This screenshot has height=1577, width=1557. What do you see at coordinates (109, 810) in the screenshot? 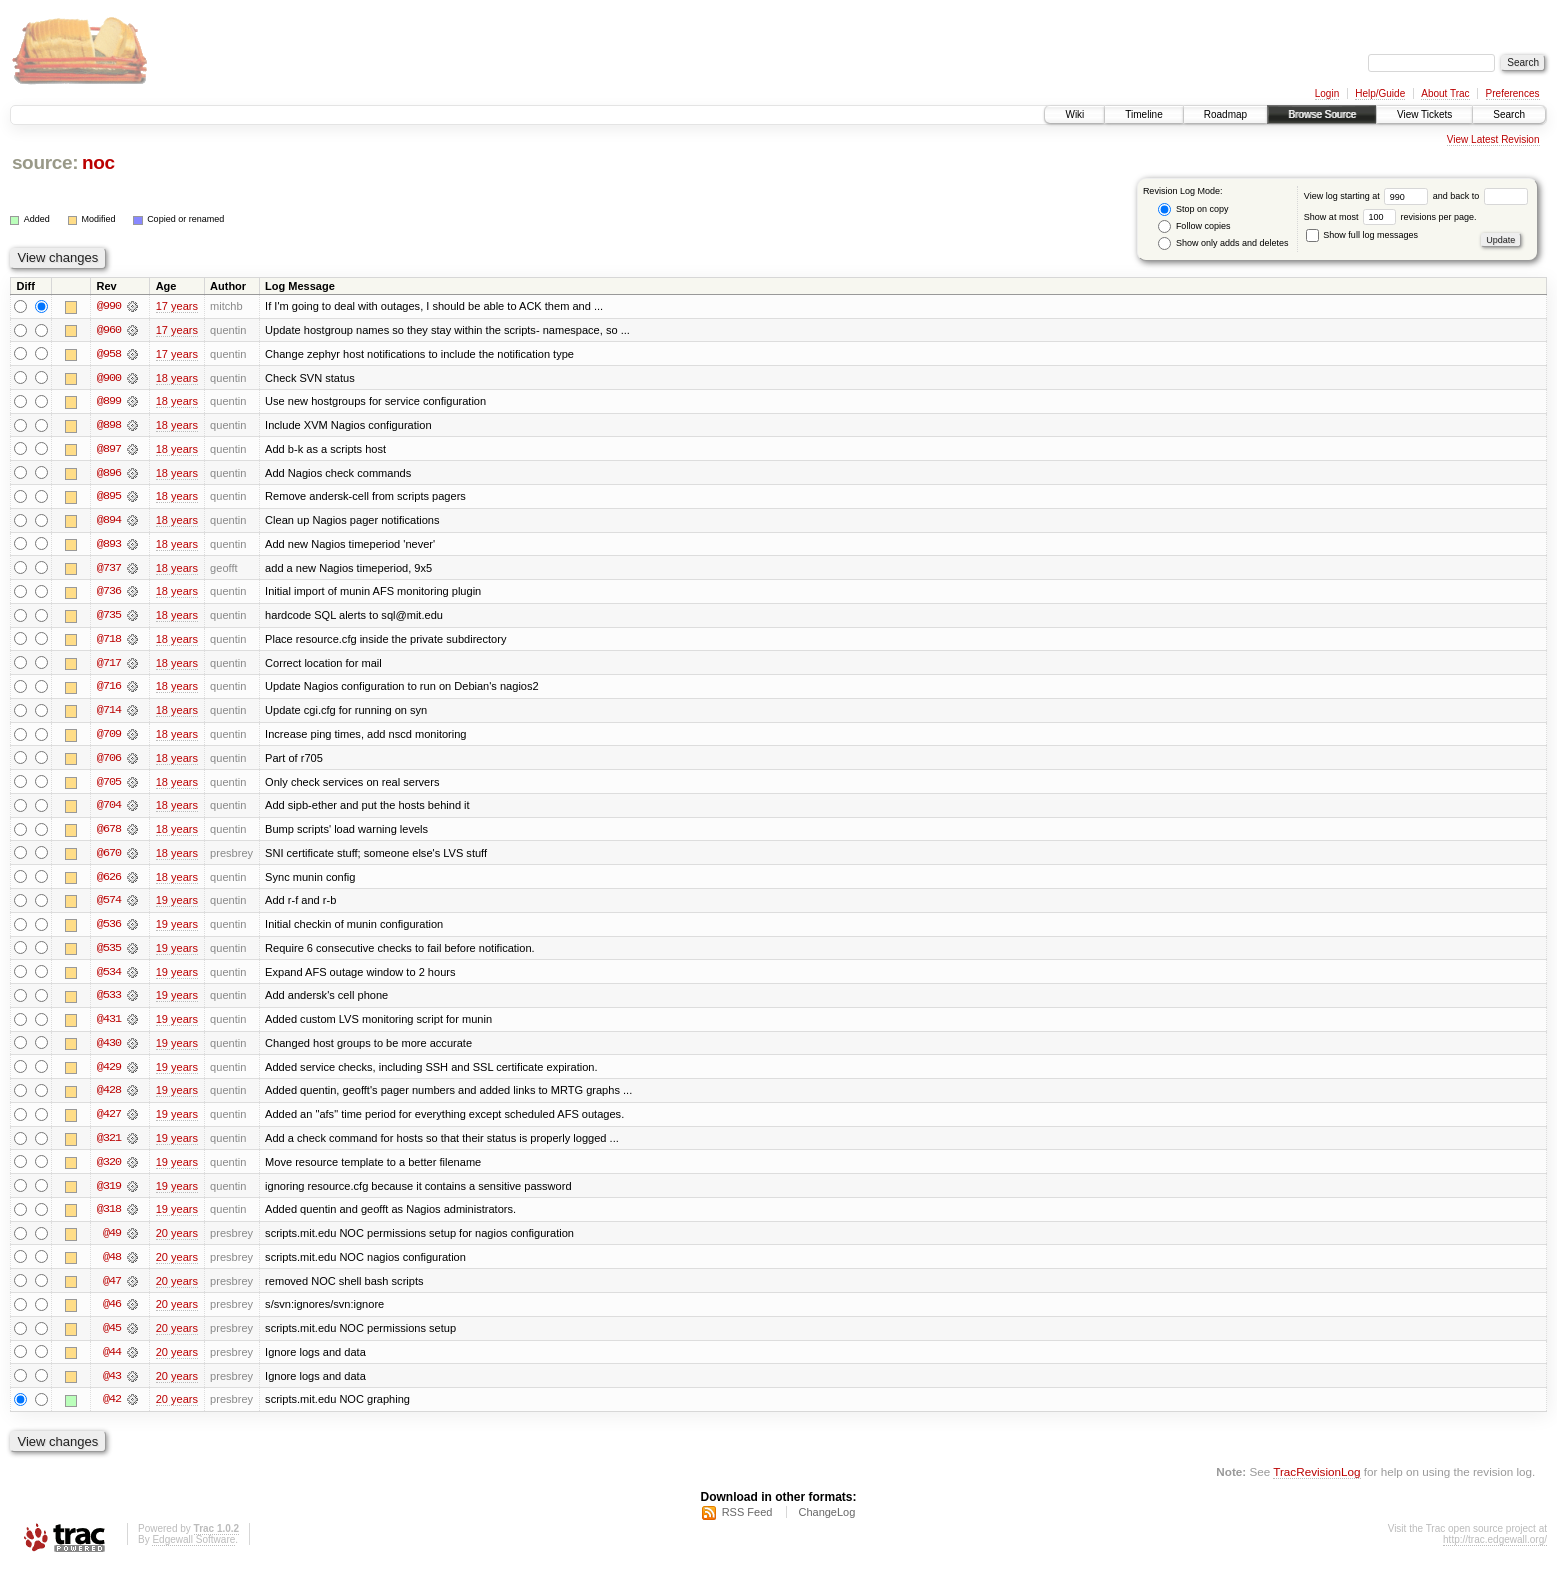
I see `@704` at bounding box center [109, 810].